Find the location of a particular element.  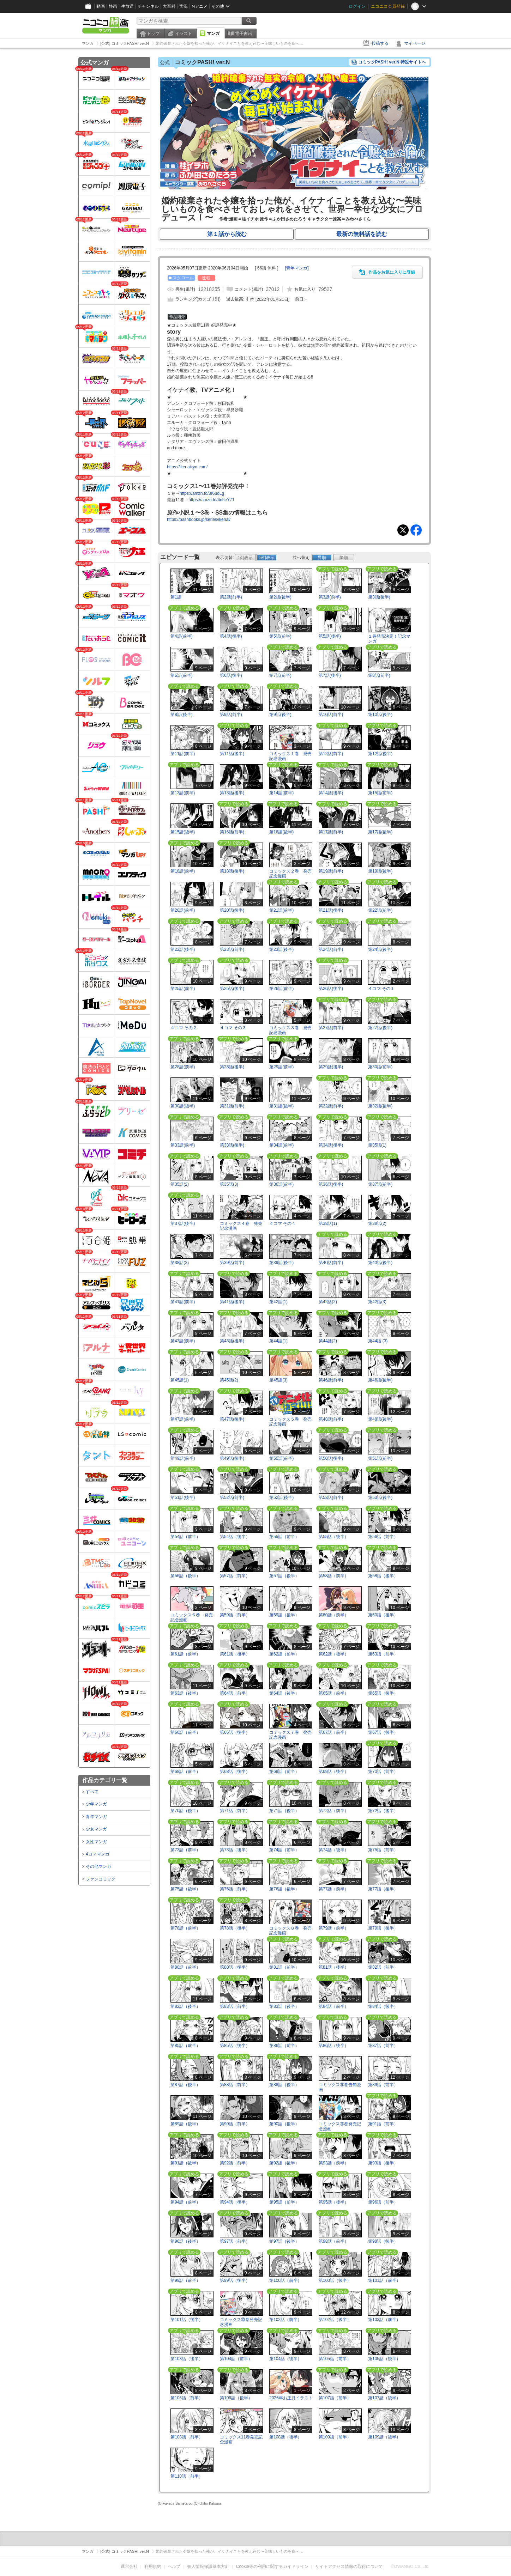

第89話（後半） is located at coordinates (185, 2123).